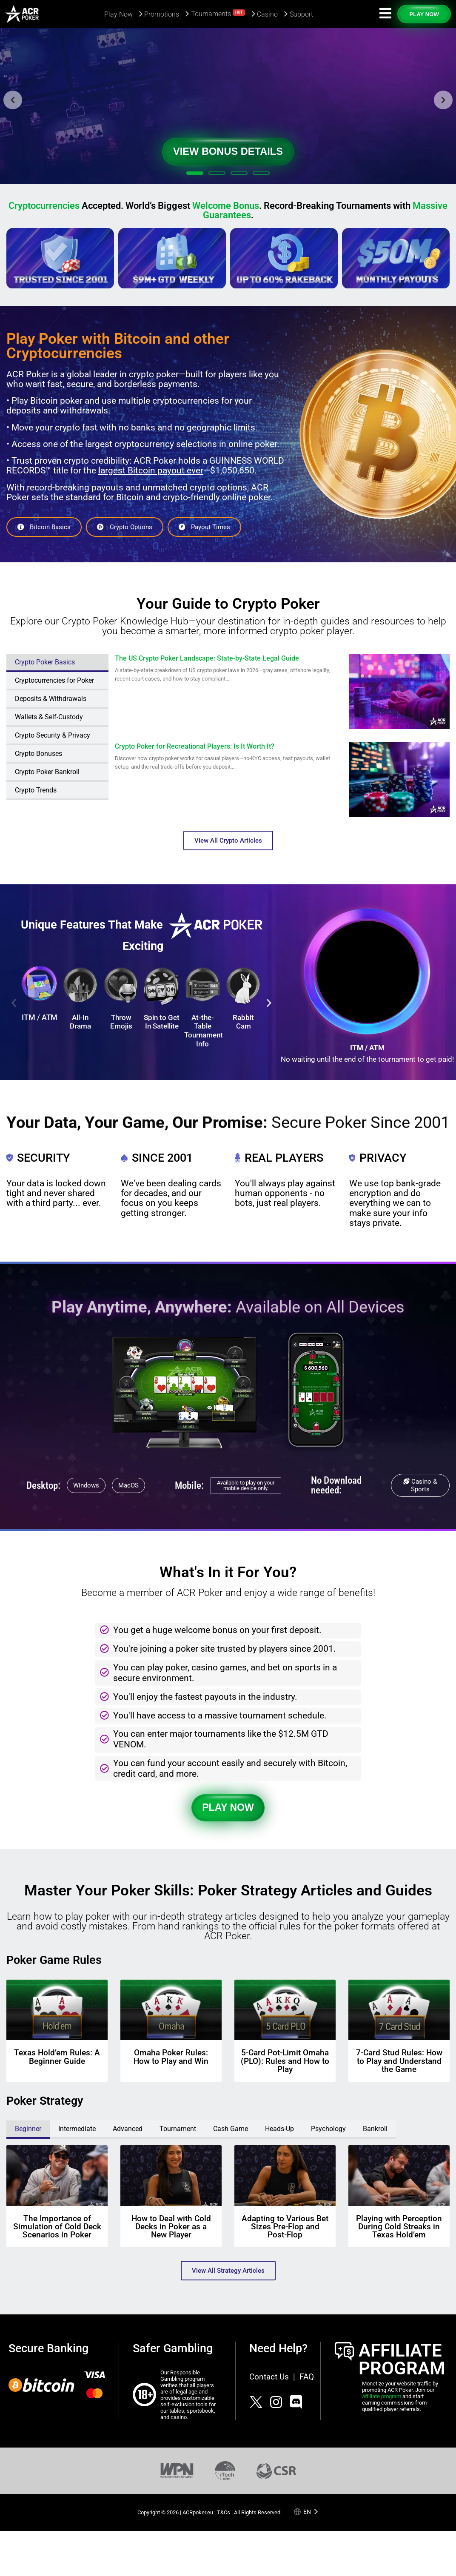 The height and width of the screenshot is (2576, 456). What do you see at coordinates (161, 14) in the screenshot?
I see `Promotions` at bounding box center [161, 14].